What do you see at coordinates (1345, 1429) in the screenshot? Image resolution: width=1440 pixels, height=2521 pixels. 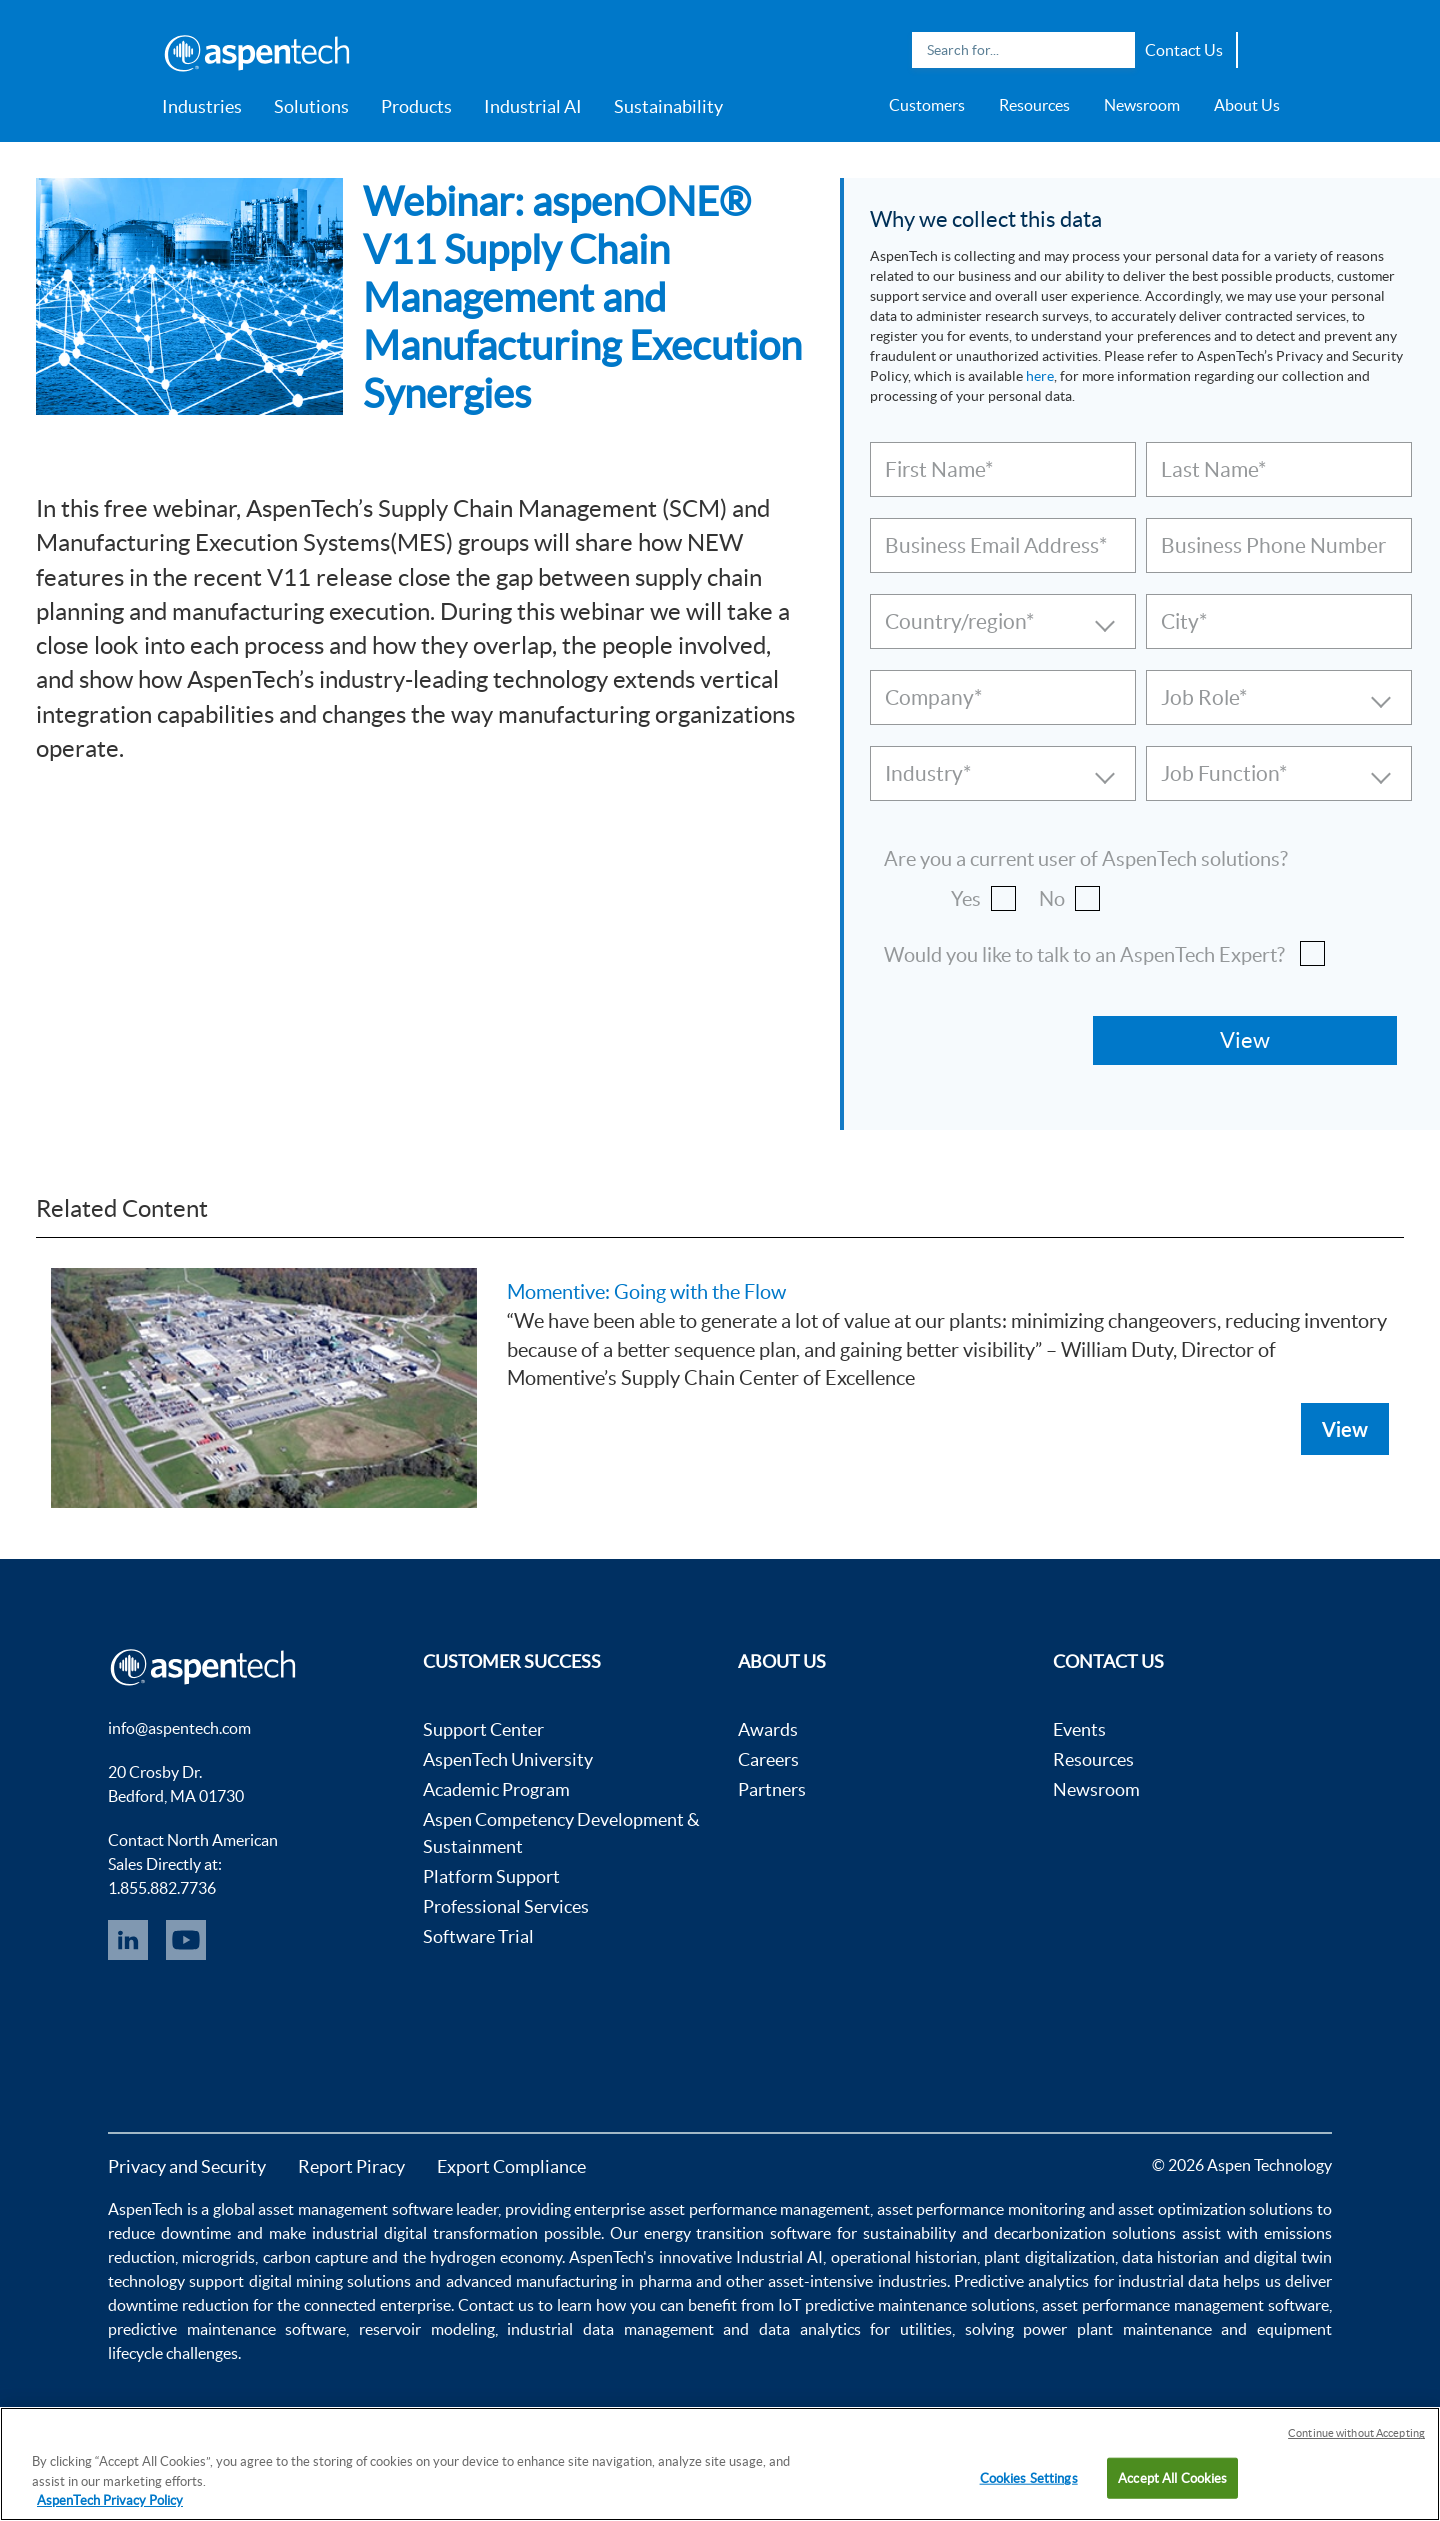 I see `View` at bounding box center [1345, 1429].